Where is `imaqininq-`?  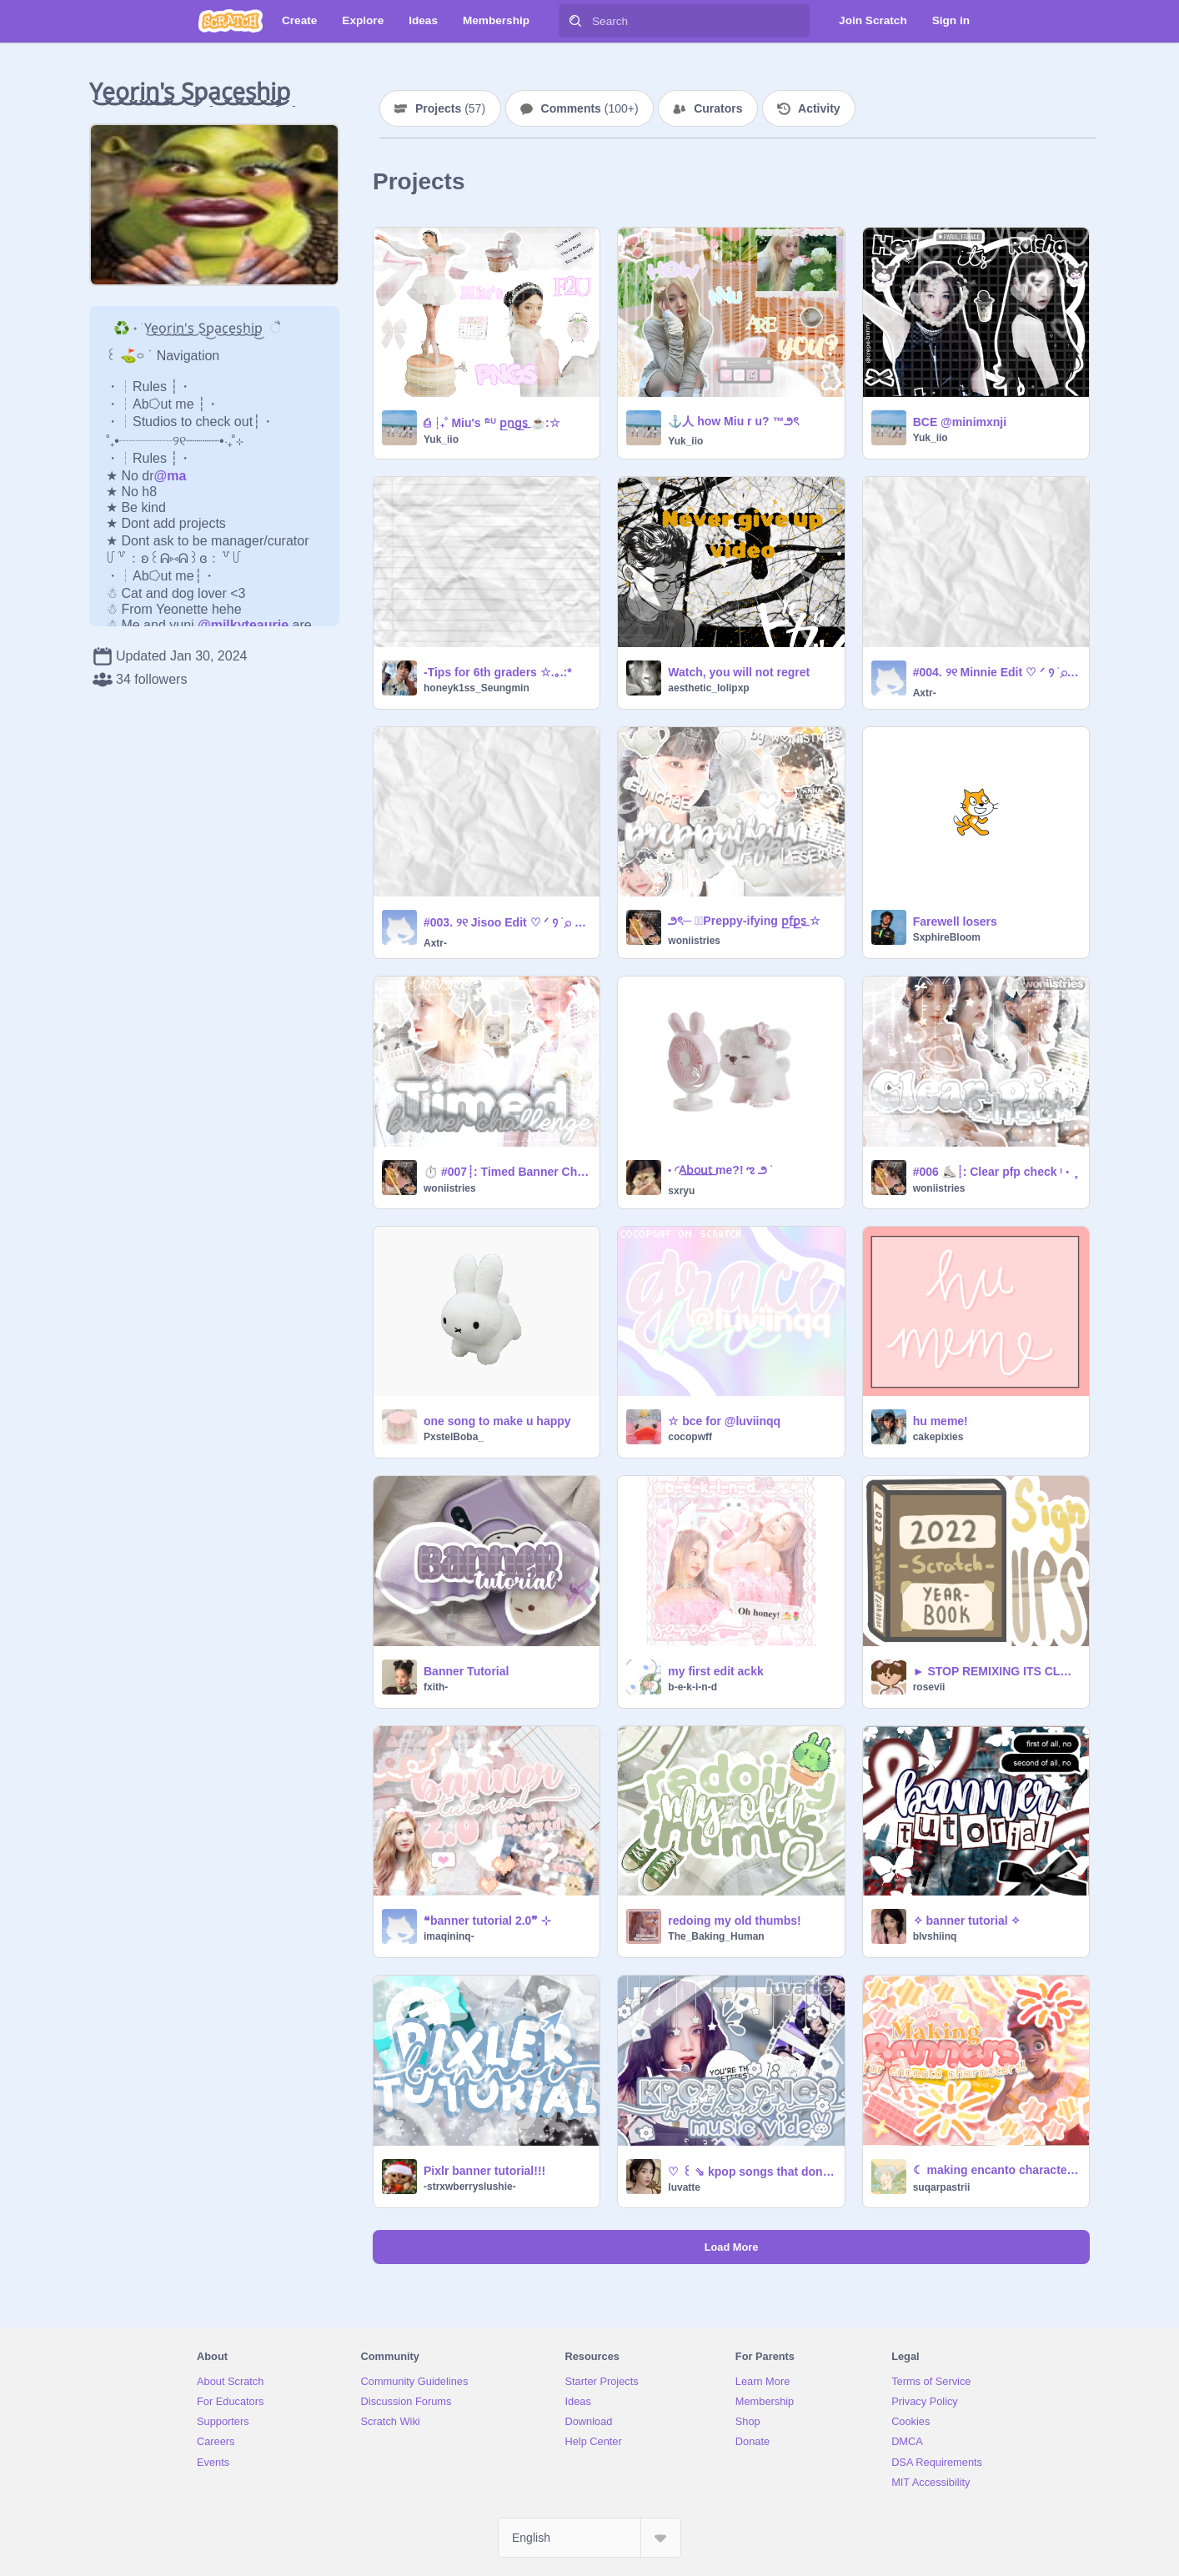
imaqininq- is located at coordinates (449, 1936).